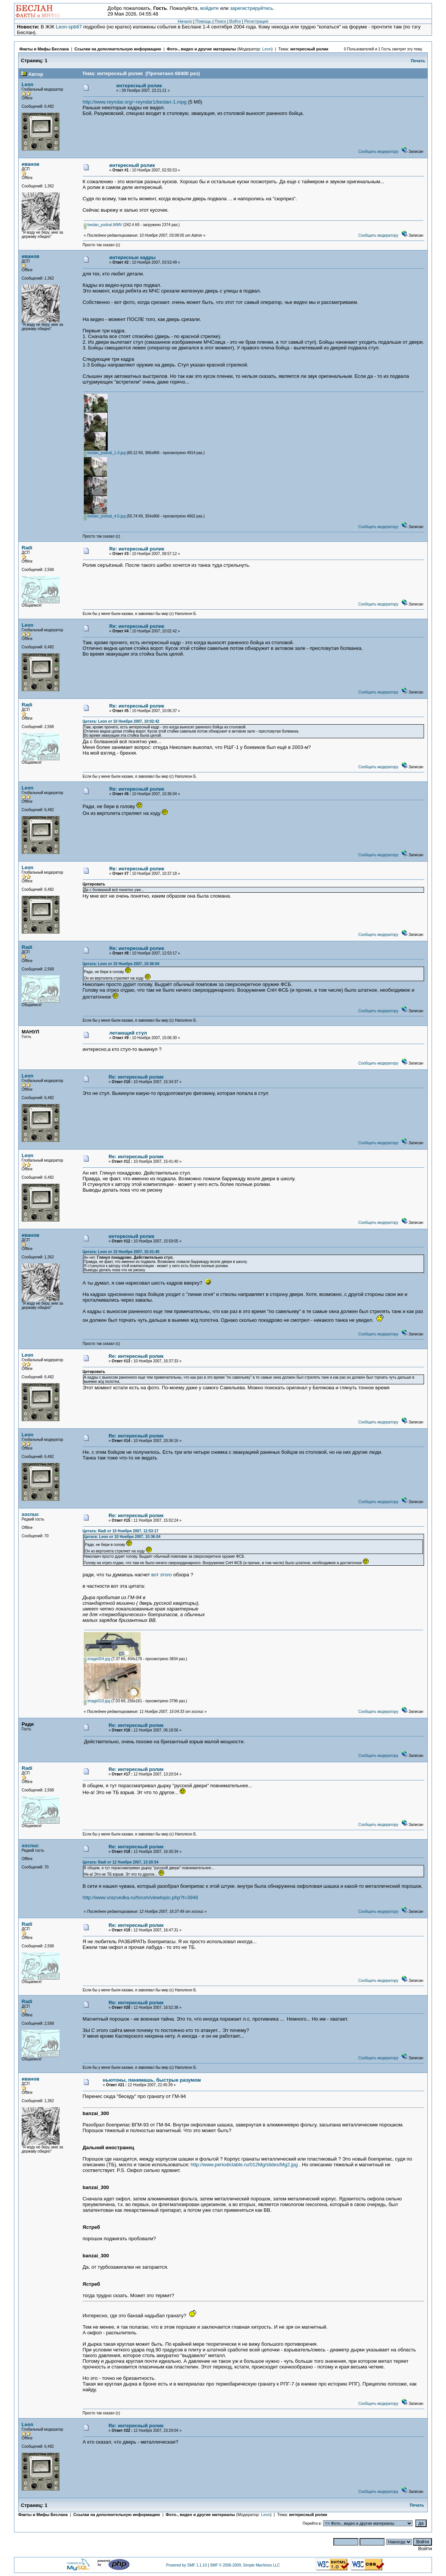  Describe the element at coordinates (186, 2565) in the screenshot. I see `Powered by SMF 1.1.10` at that location.